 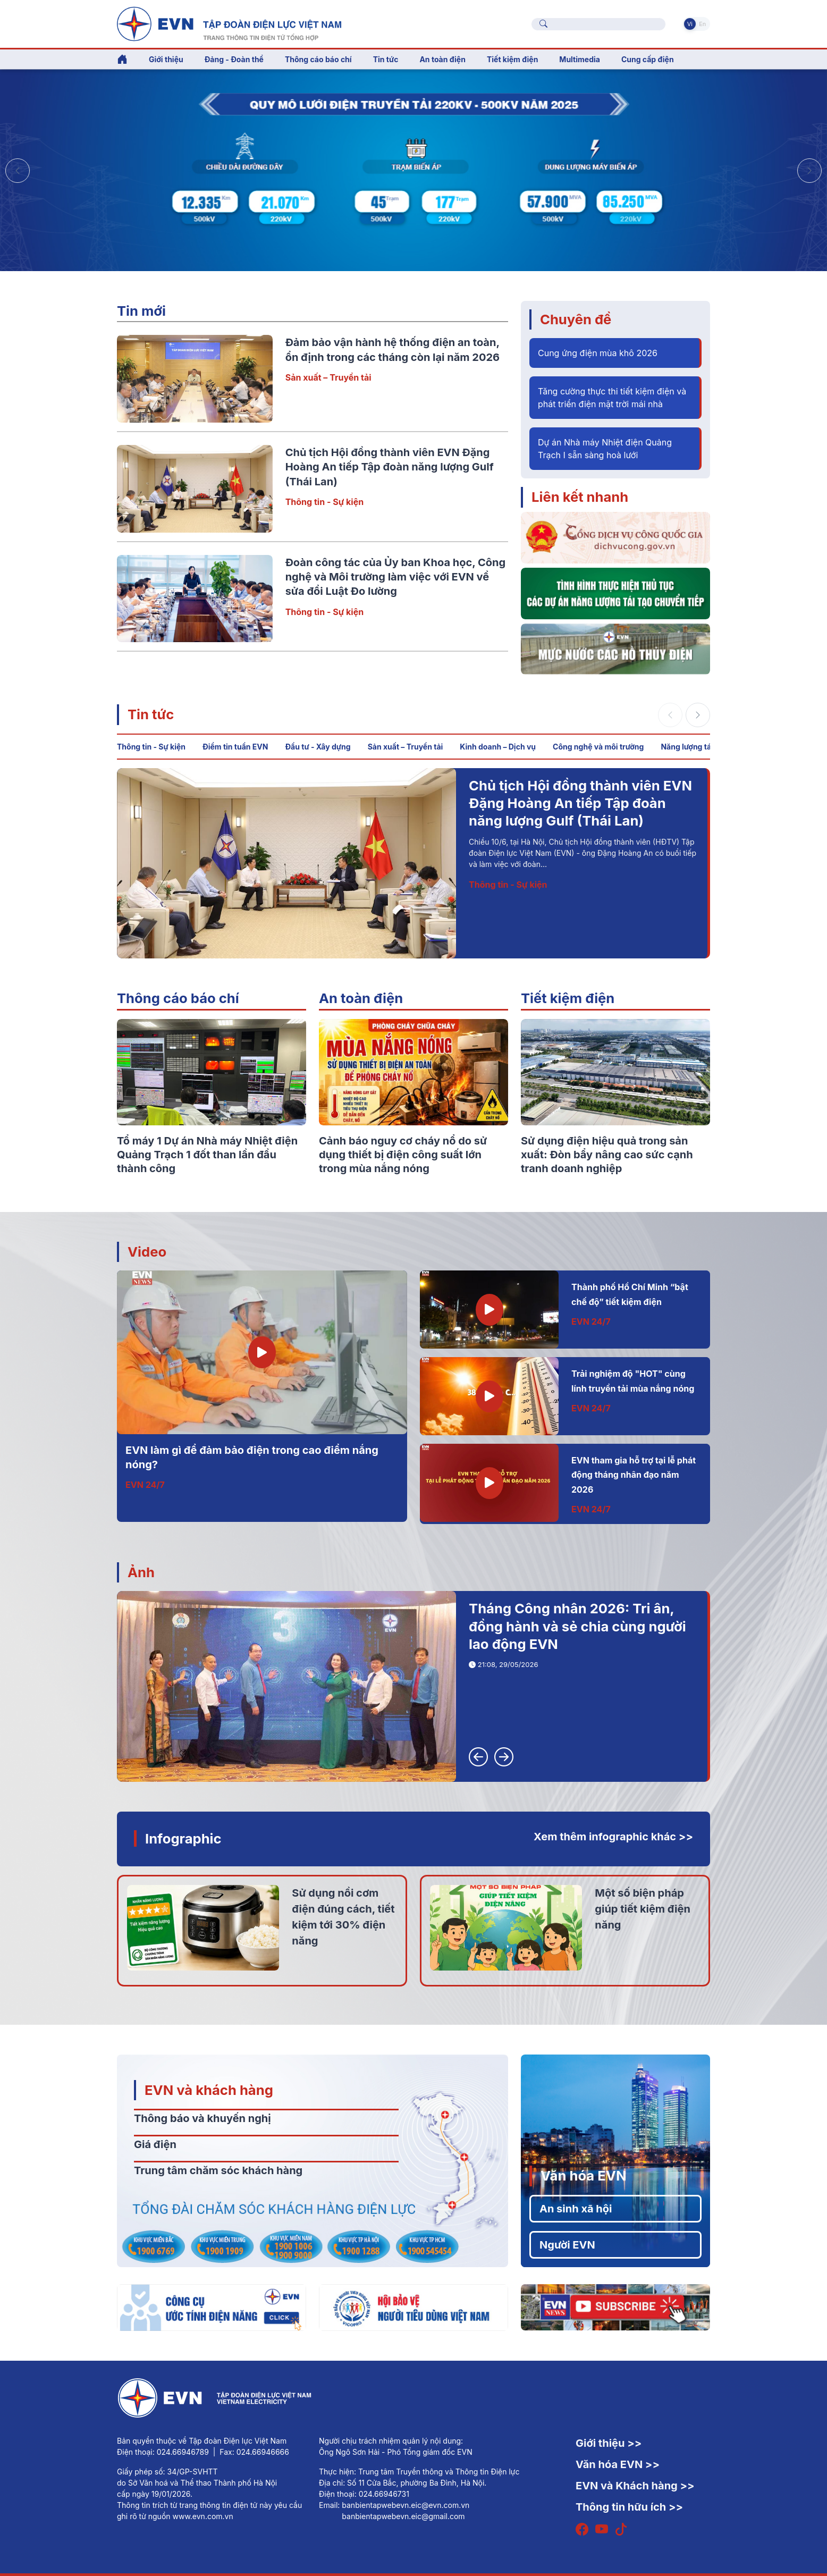 What do you see at coordinates (389, 467) in the screenshot?
I see `Chủ tịch Hội đồng thành viên EVN Đặng Hoàng An tiếp Tập đoàn năng lượng Gulf (Thái Lan)` at bounding box center [389, 467].